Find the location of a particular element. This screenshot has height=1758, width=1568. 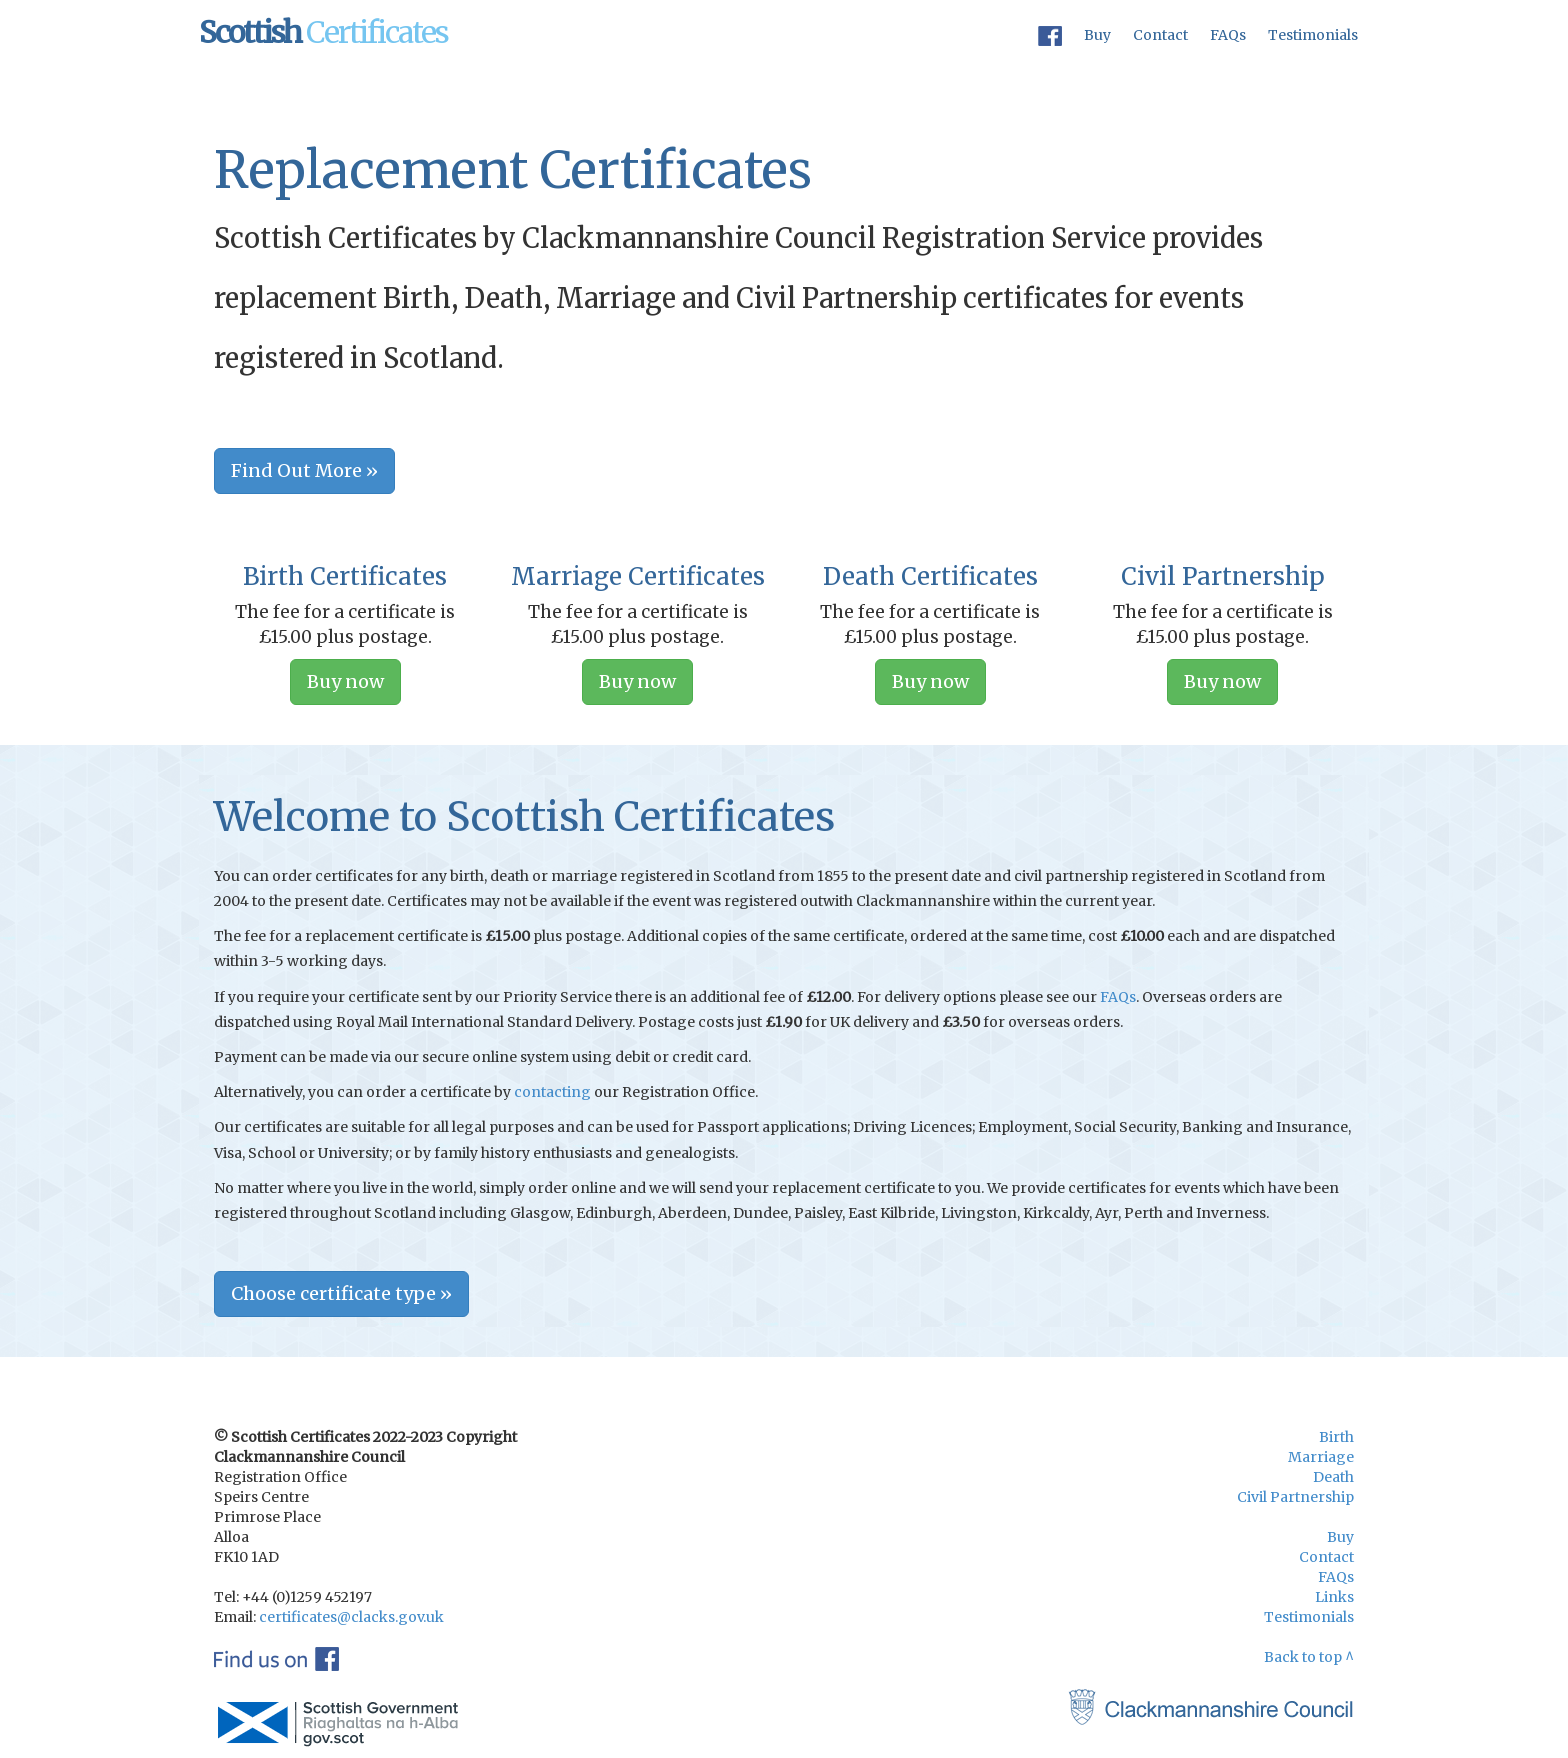

Choose certificate type » [button] is located at coordinates (341, 1293).